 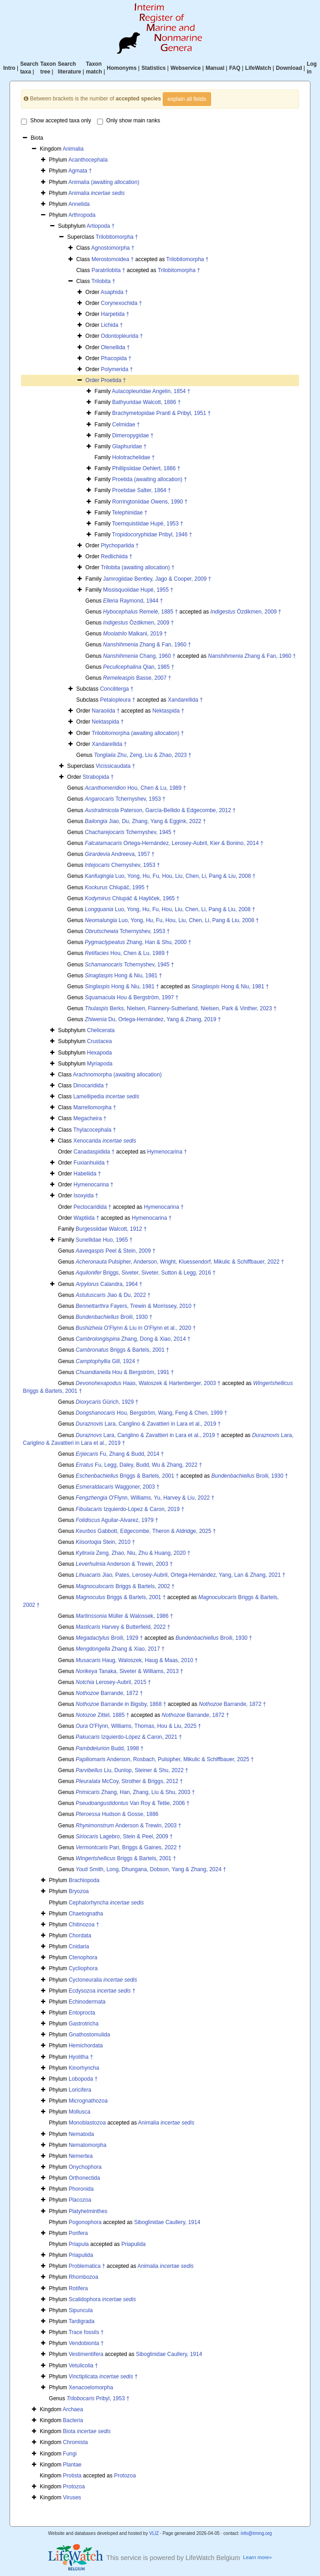 What do you see at coordinates (91, 2387) in the screenshot?
I see `Xenacoelomorpha` at bounding box center [91, 2387].